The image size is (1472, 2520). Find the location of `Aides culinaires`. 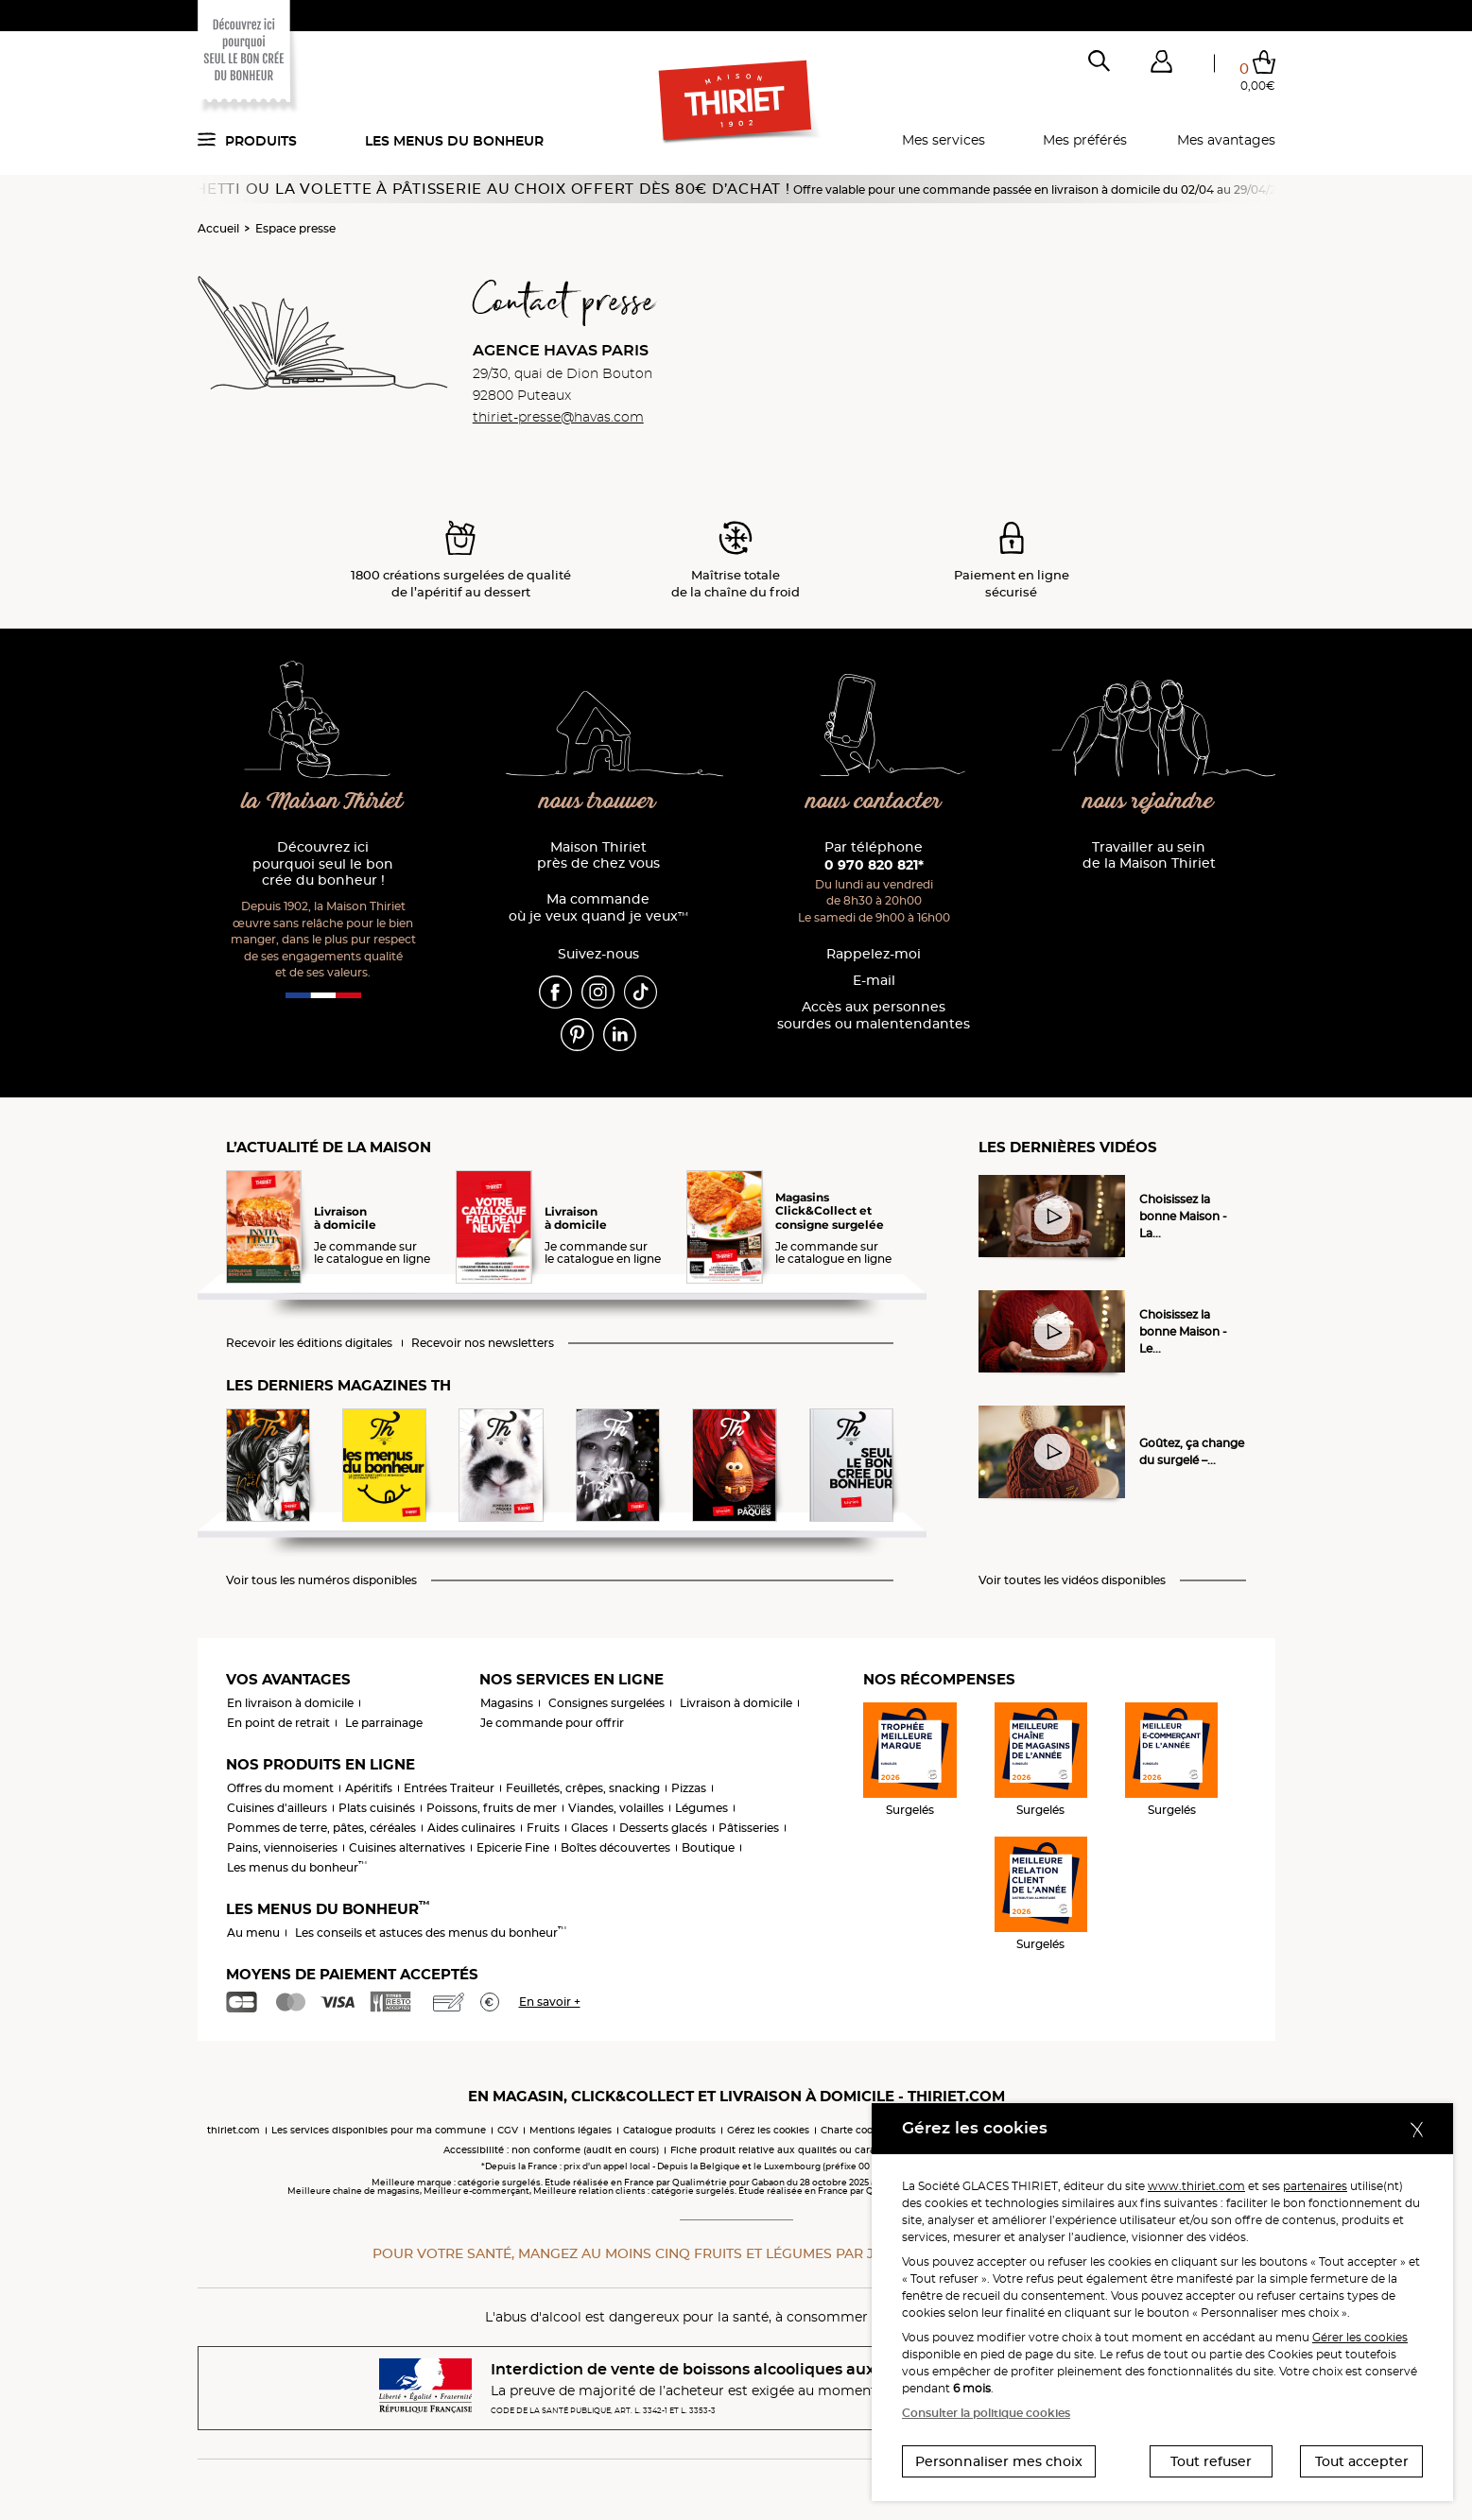

Aides culinaires is located at coordinates (471, 1828).